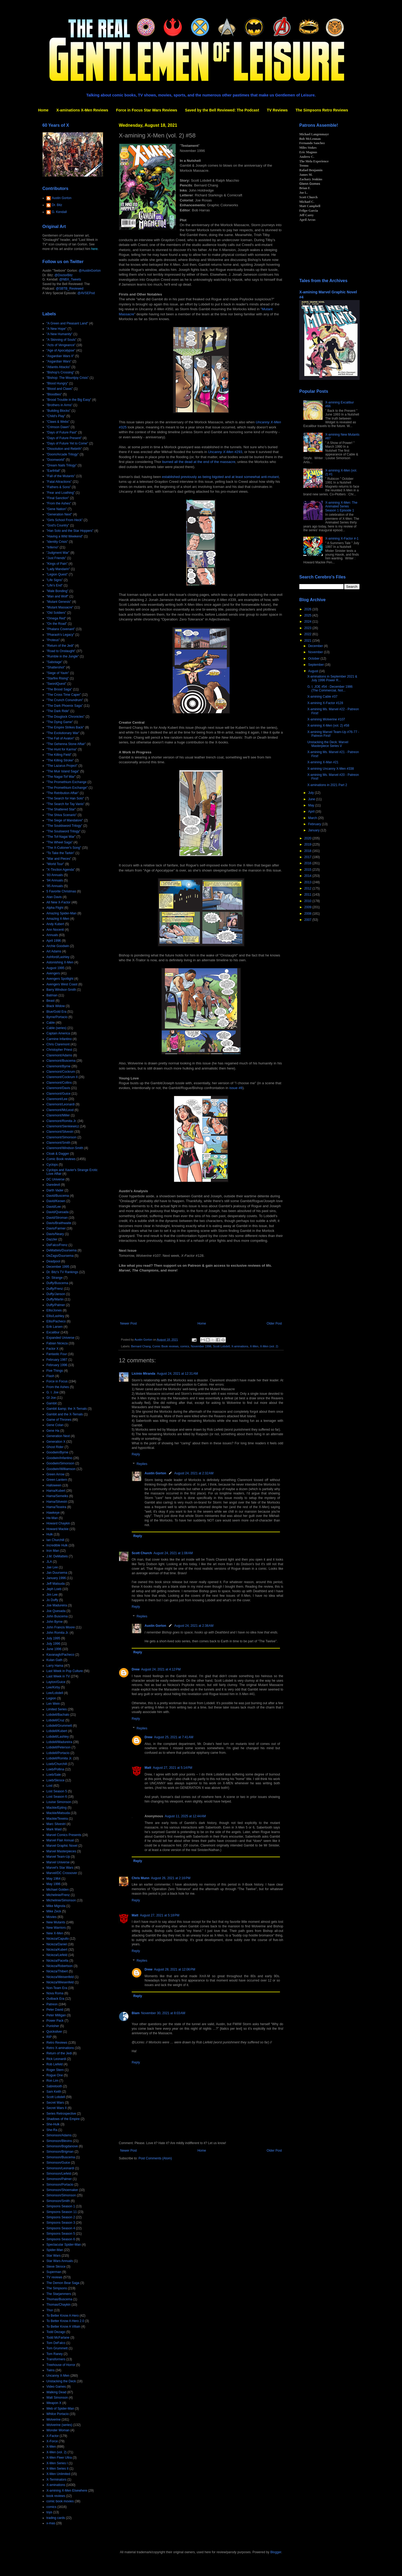 This screenshot has width=402, height=2576. Describe the element at coordinates (57, 498) in the screenshot. I see `"Final Sanction"` at that location.